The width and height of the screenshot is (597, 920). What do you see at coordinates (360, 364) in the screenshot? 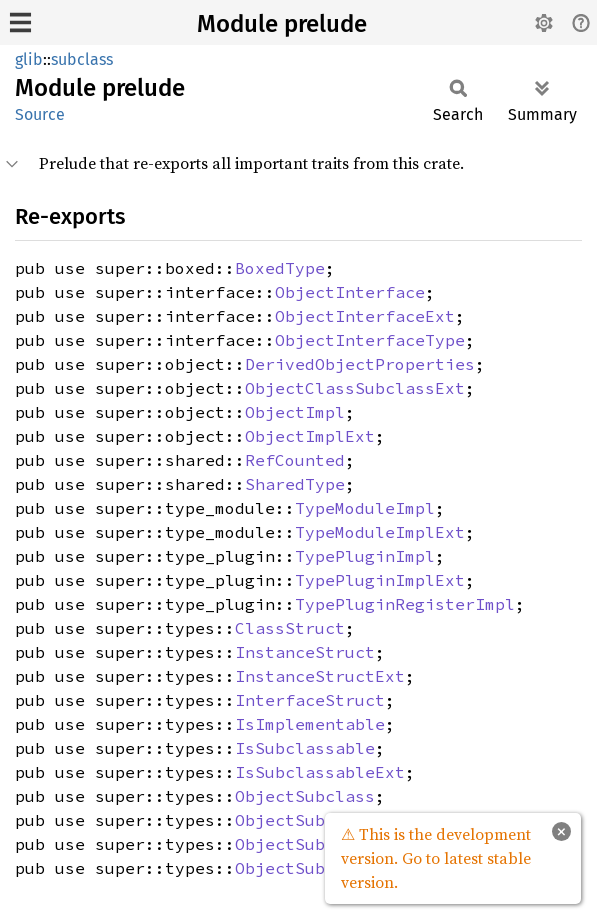
I see `DerivedObjectProperties` at bounding box center [360, 364].